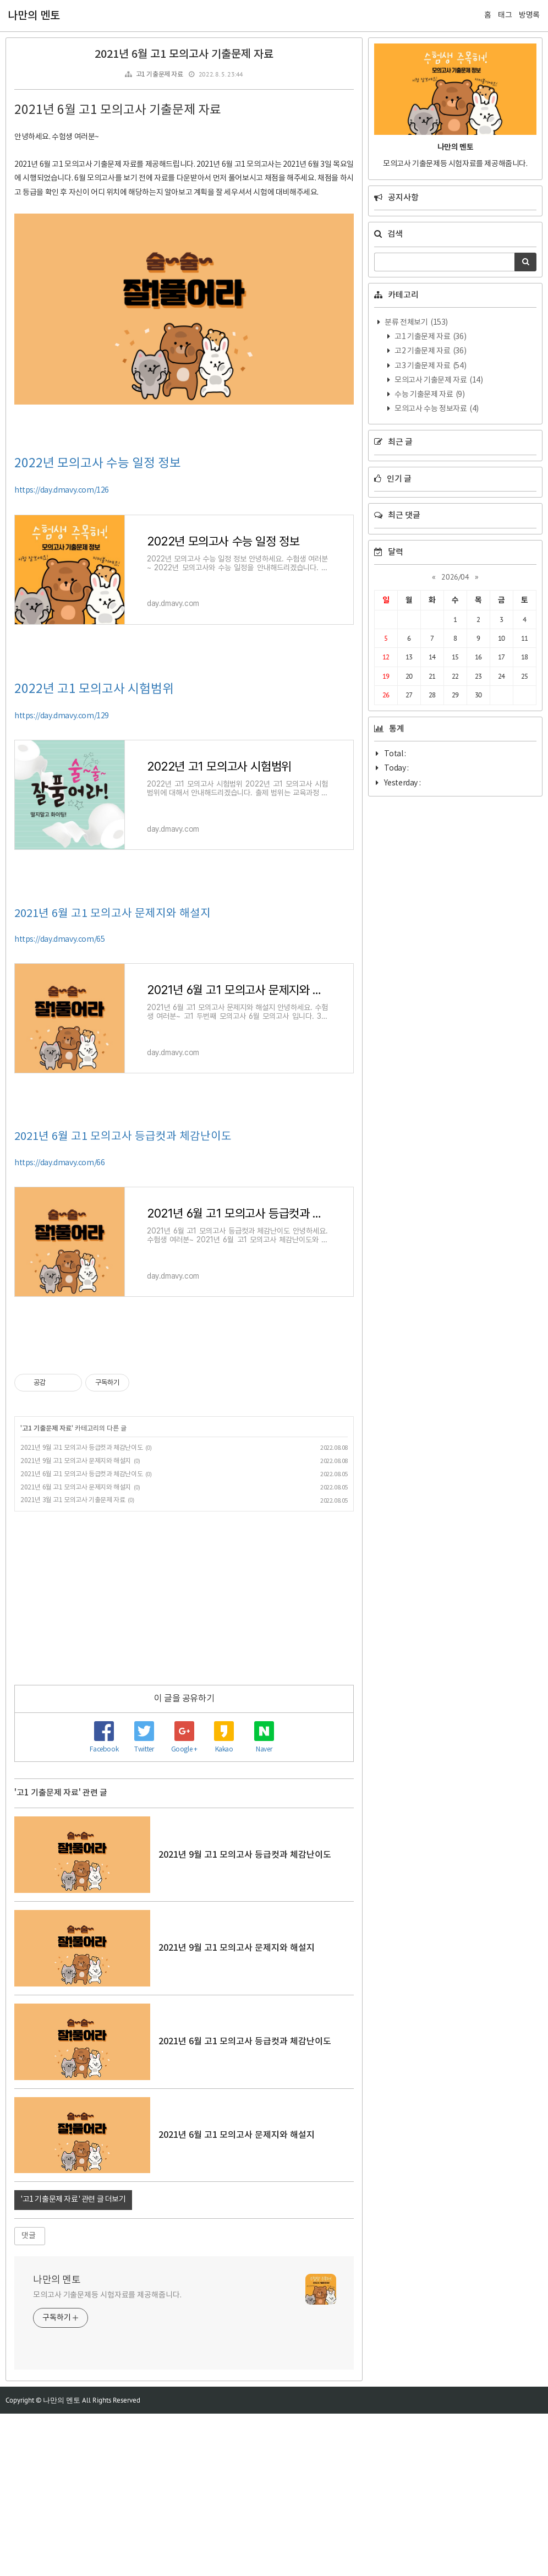 This screenshot has height=2576, width=548. What do you see at coordinates (59, 1325) in the screenshot?
I see `https://day.dmavy.com/66` at bounding box center [59, 1325].